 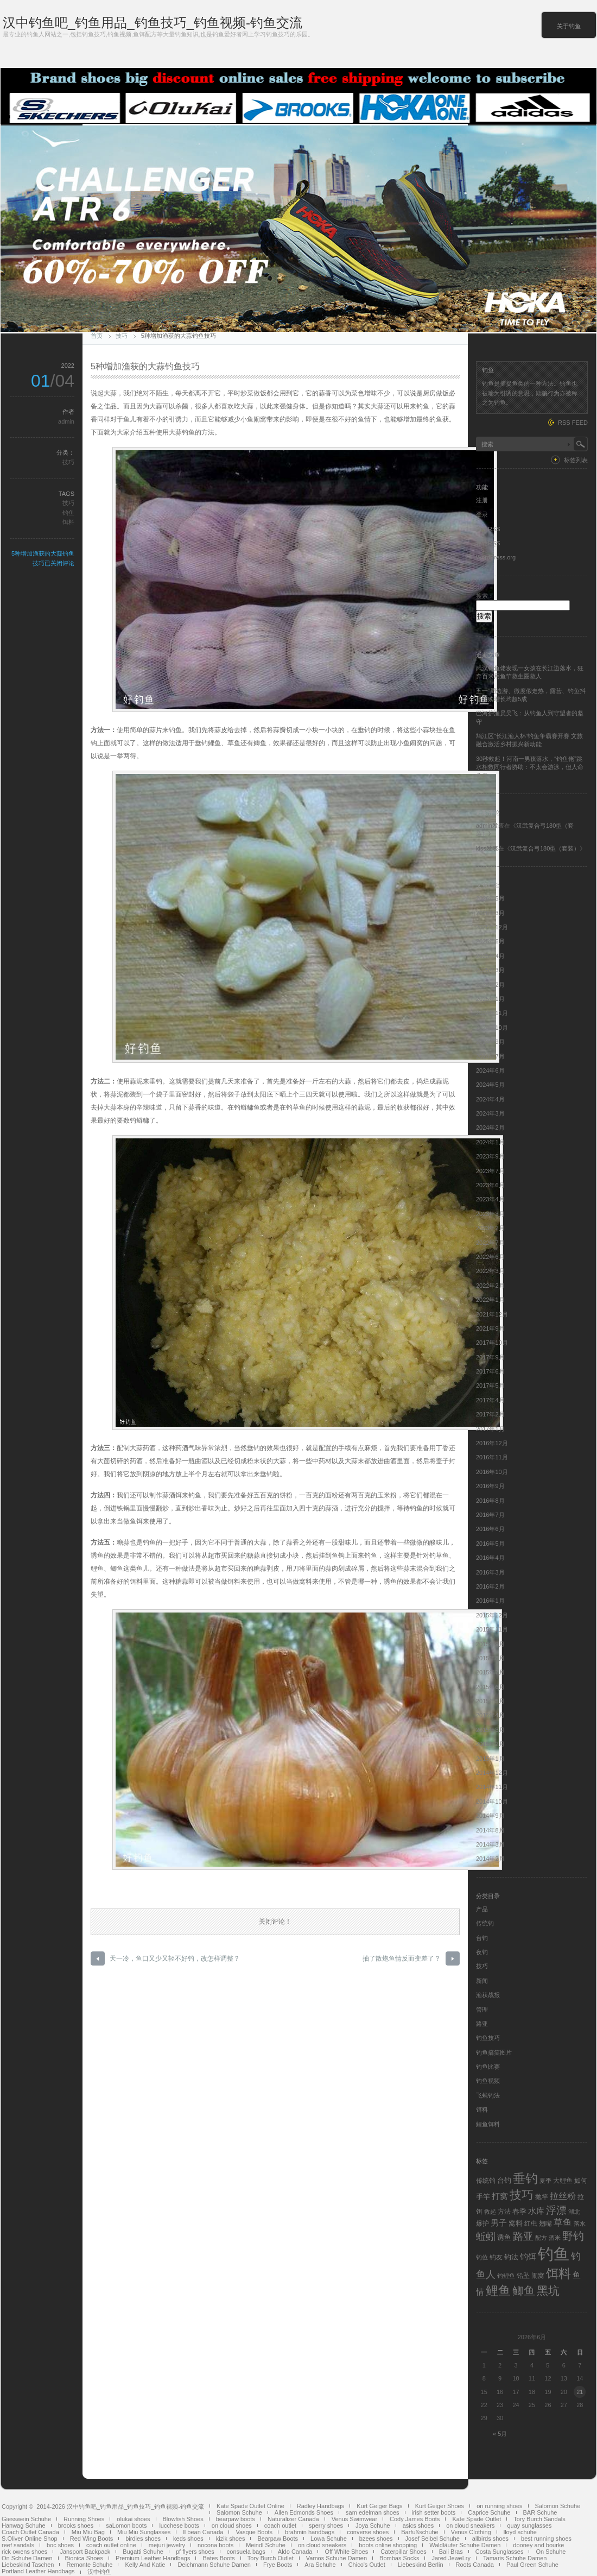 What do you see at coordinates (490, 1500) in the screenshot?
I see `2016年8月` at bounding box center [490, 1500].